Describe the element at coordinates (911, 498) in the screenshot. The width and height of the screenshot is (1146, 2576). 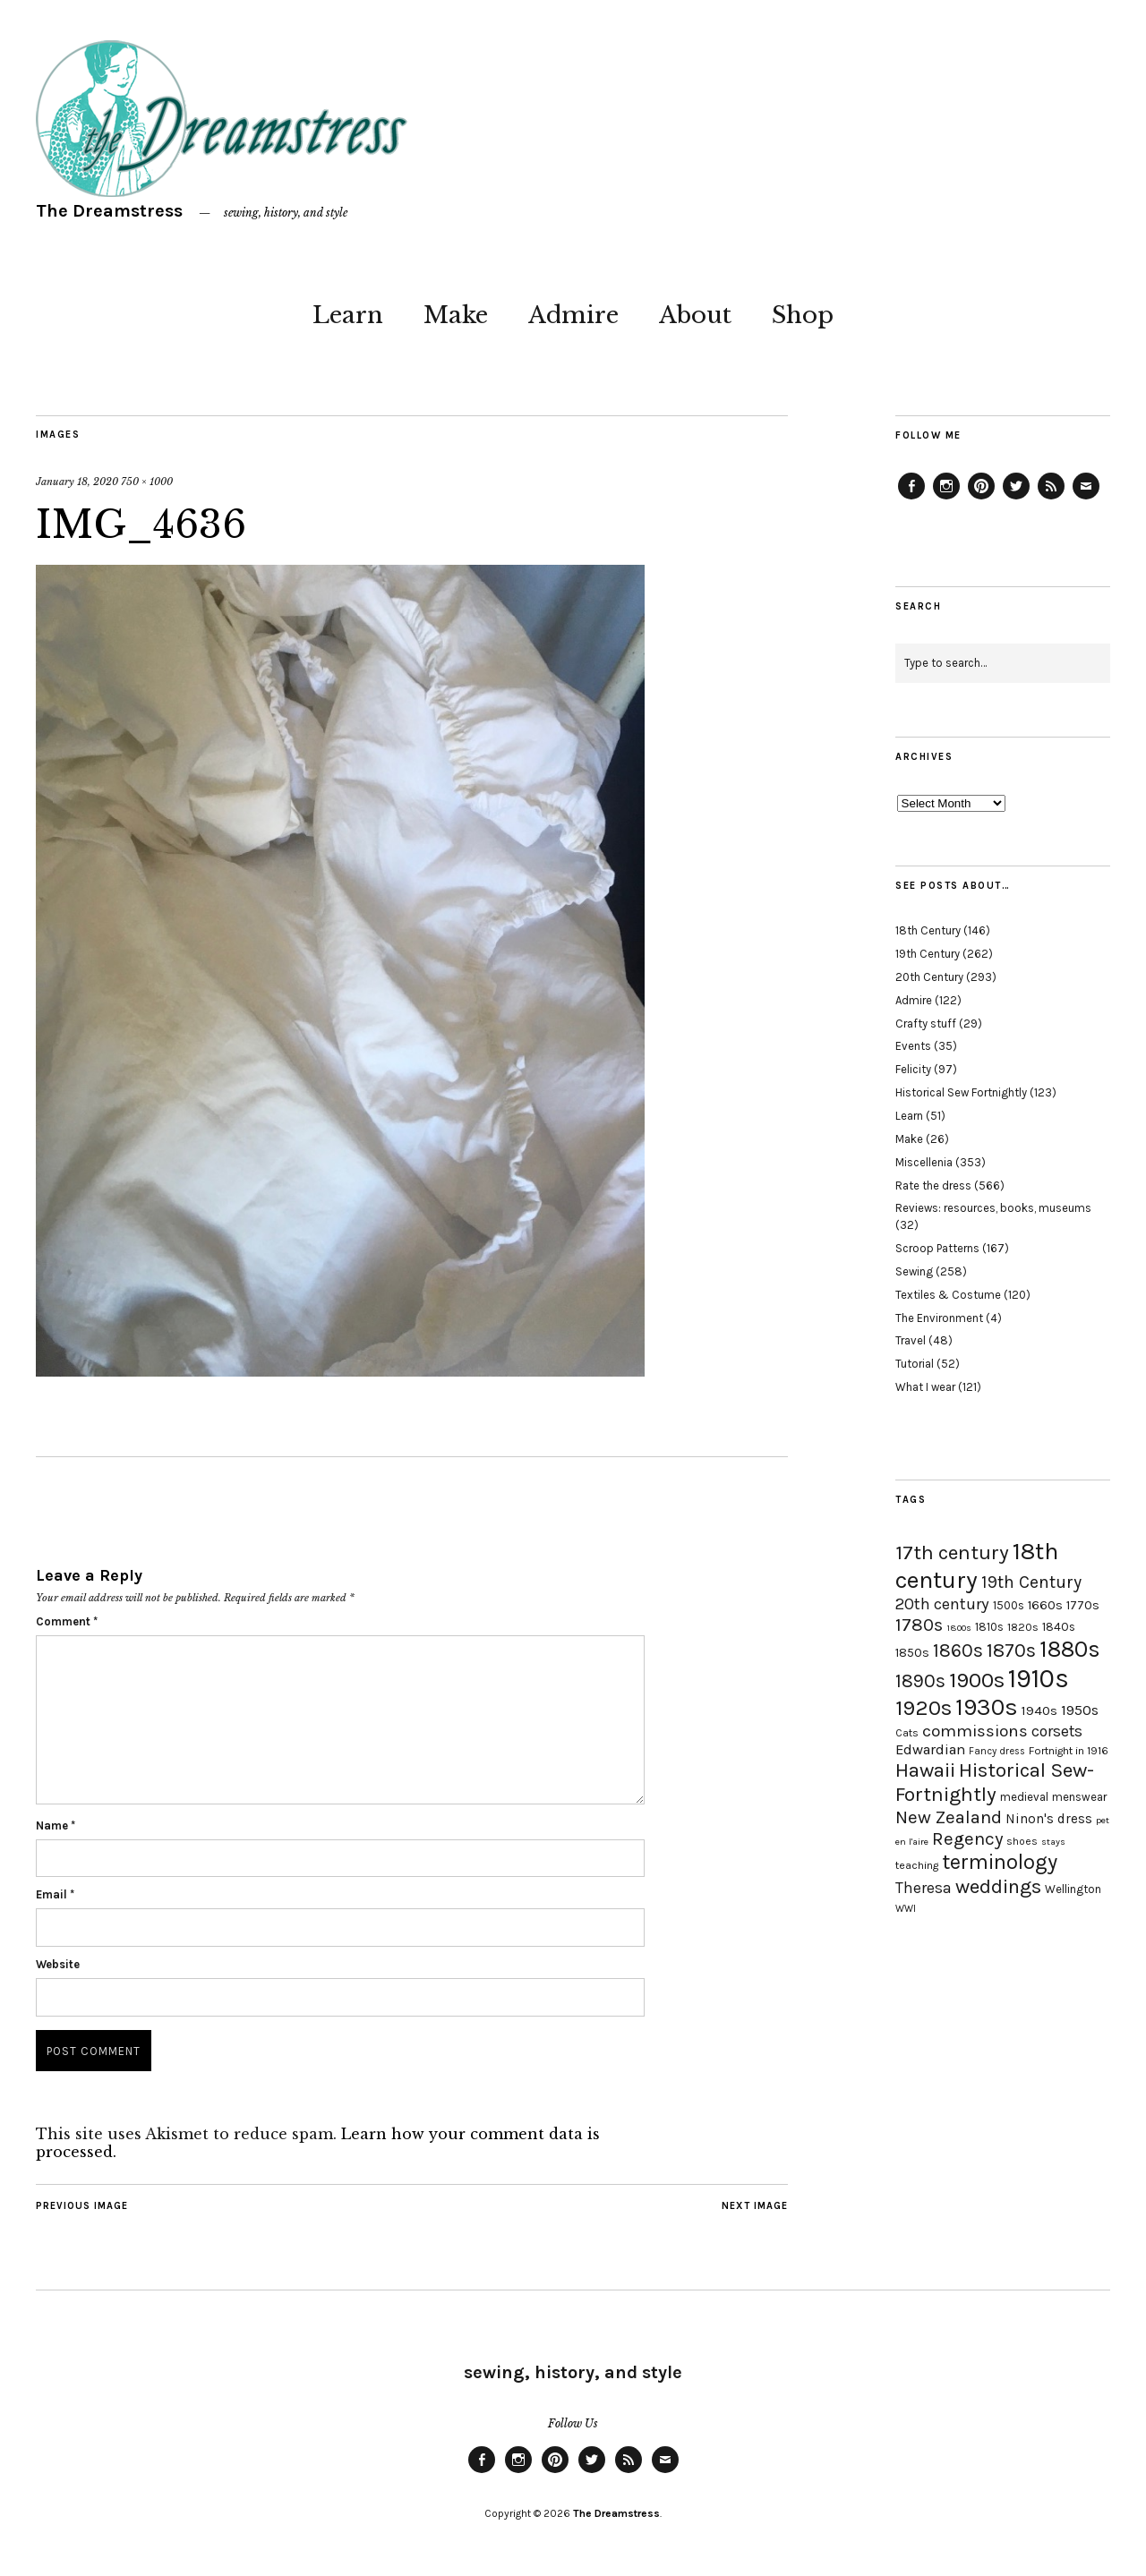
I see `Facebook` at that location.